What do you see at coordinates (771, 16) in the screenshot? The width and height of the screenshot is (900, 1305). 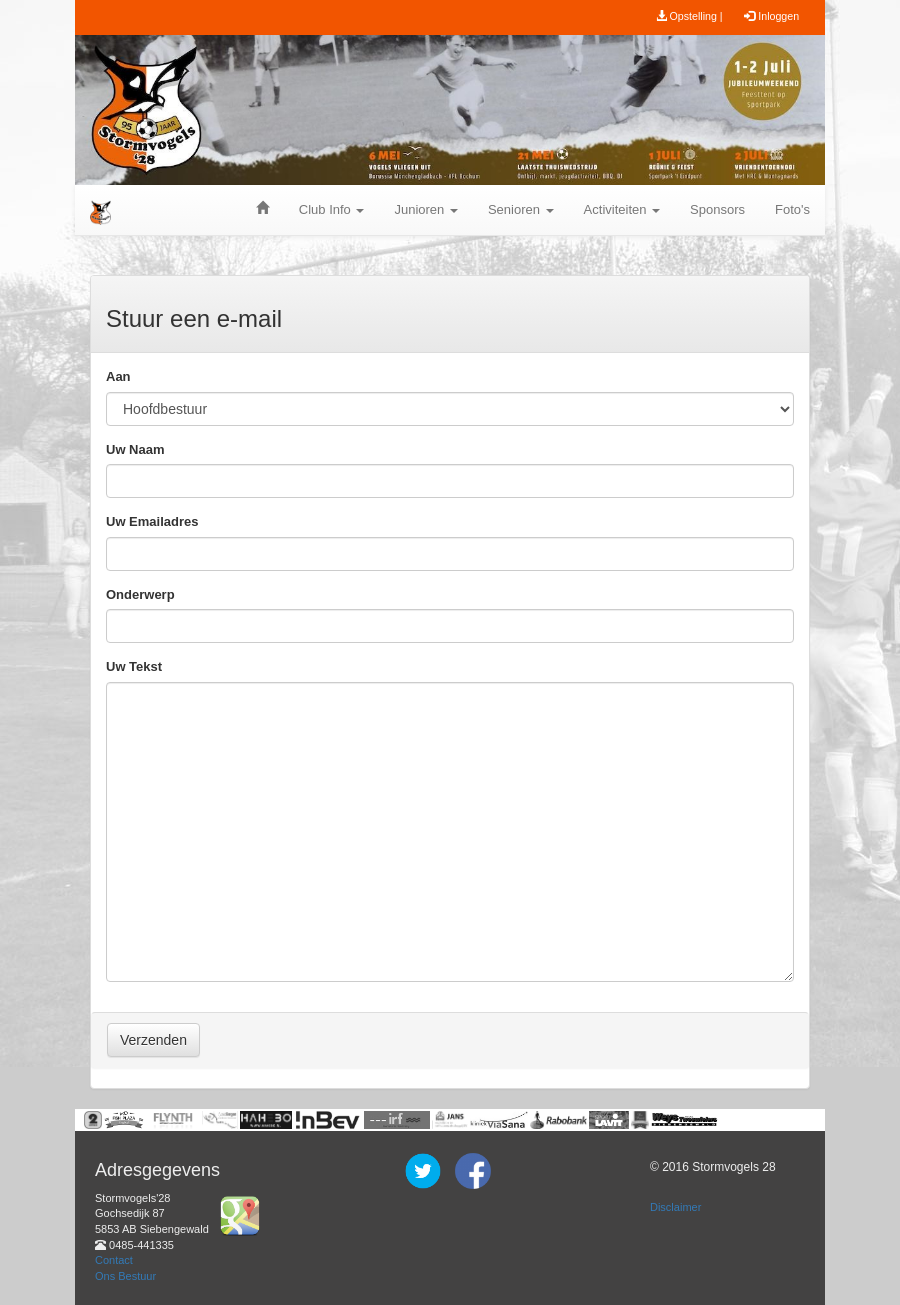 I see `Inloggen` at bounding box center [771, 16].